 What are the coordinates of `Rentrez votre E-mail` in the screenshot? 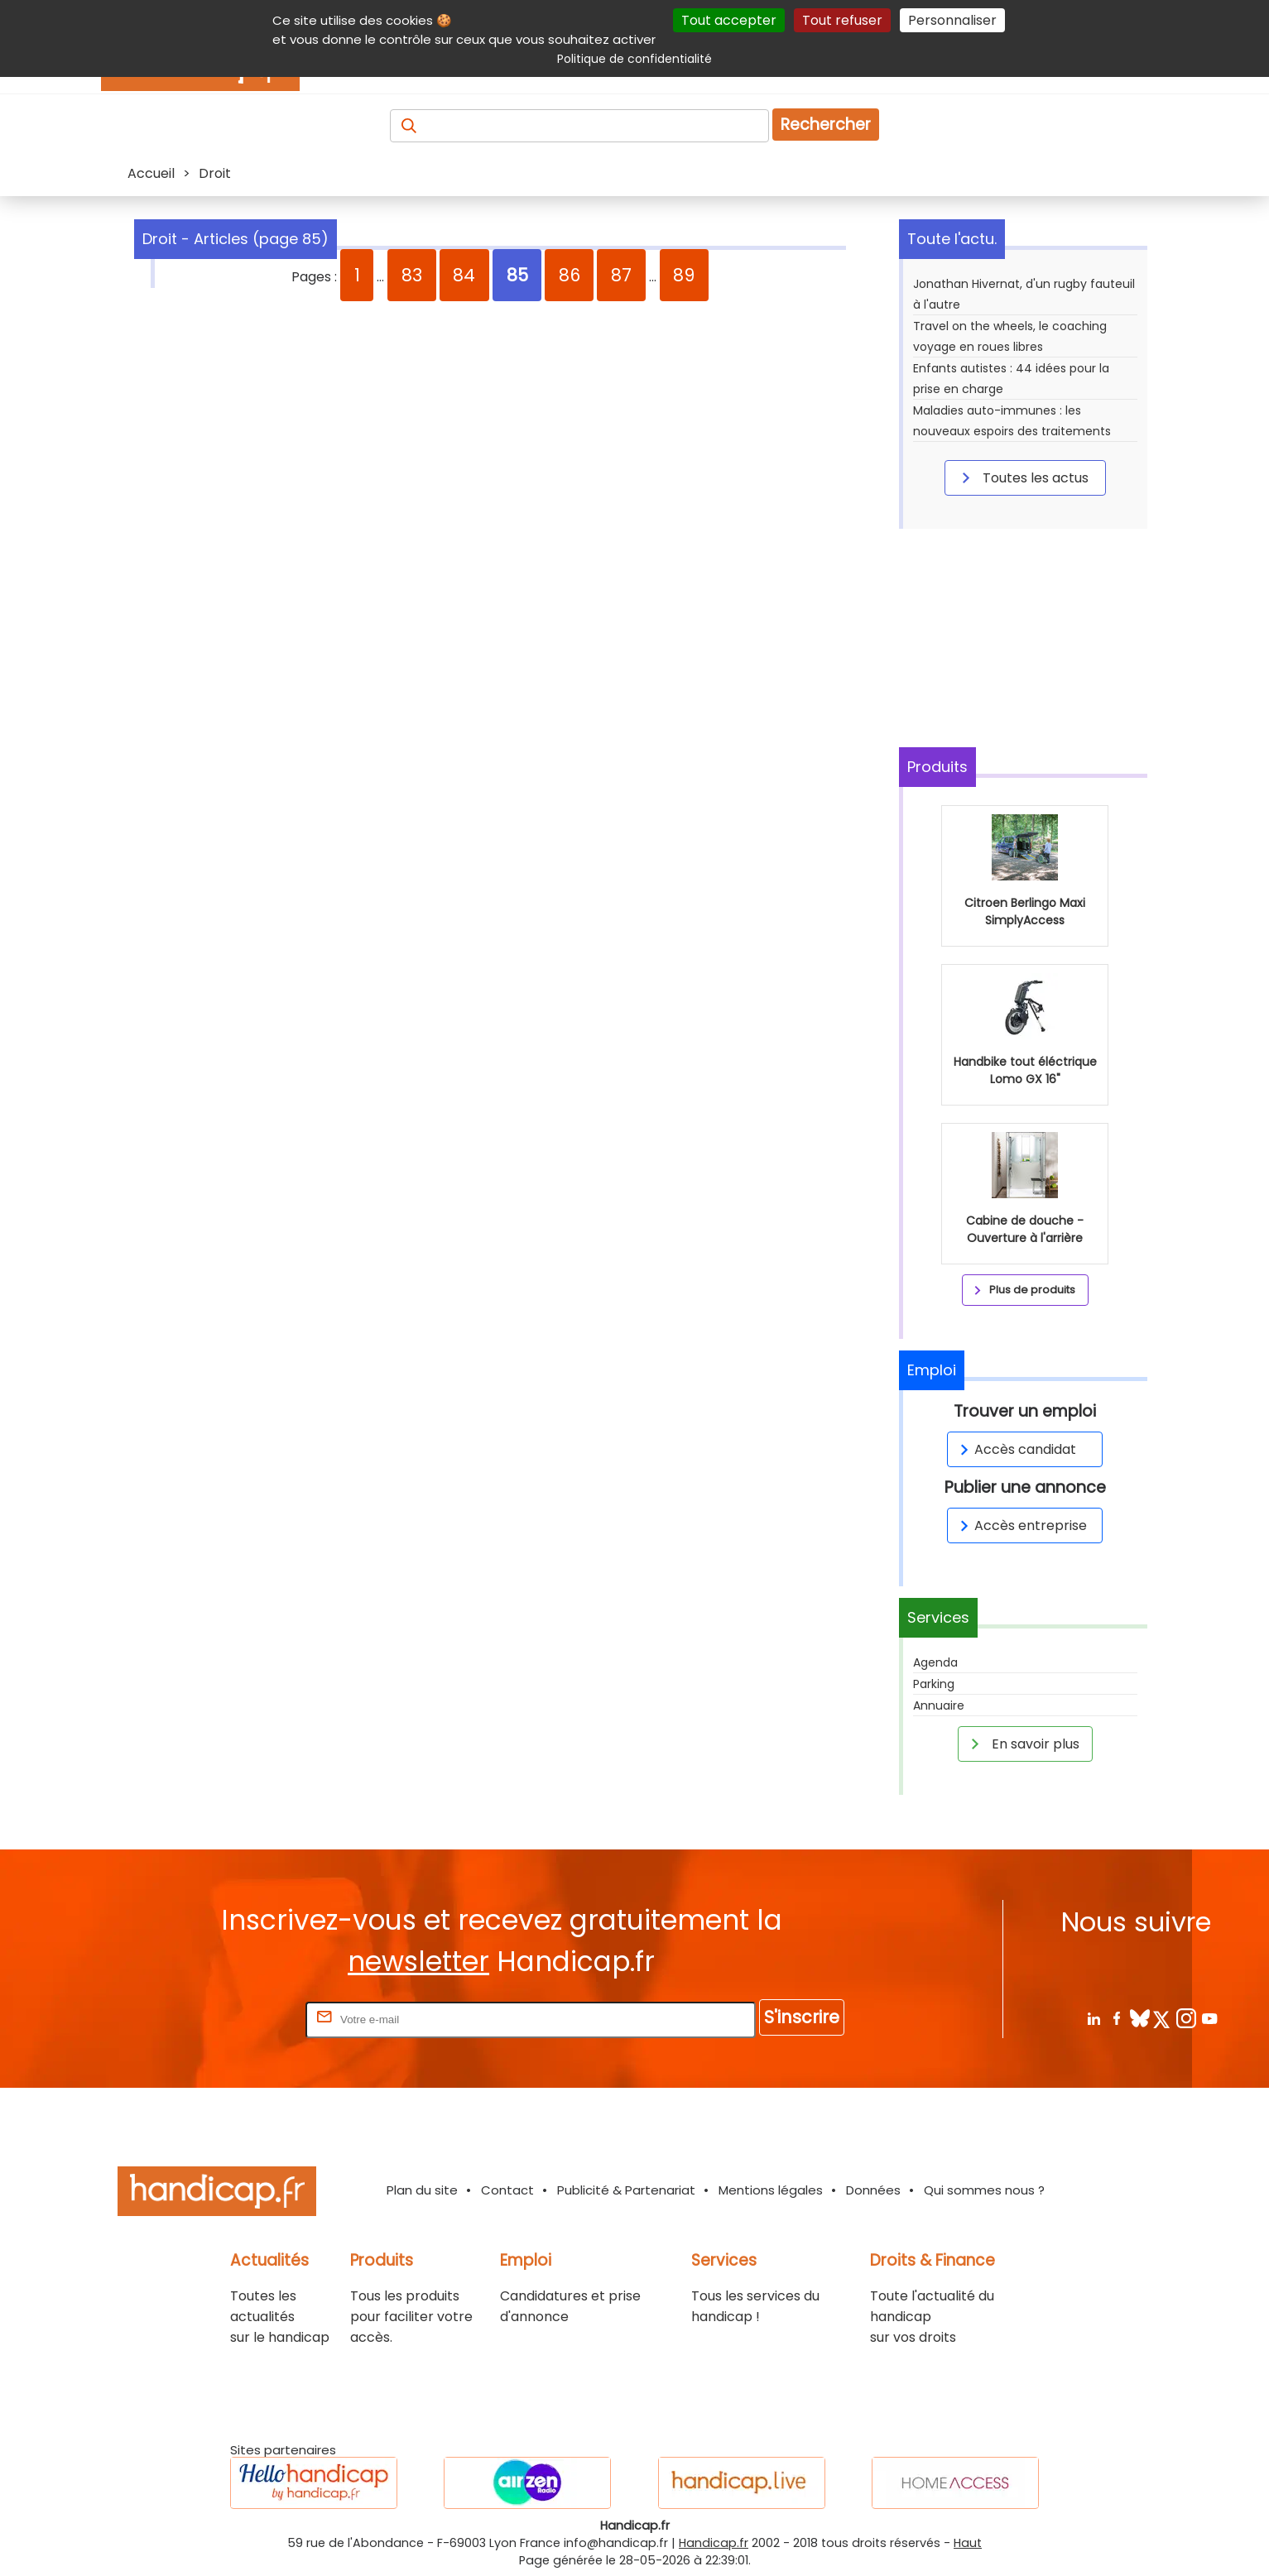 It's located at (235, 2018).